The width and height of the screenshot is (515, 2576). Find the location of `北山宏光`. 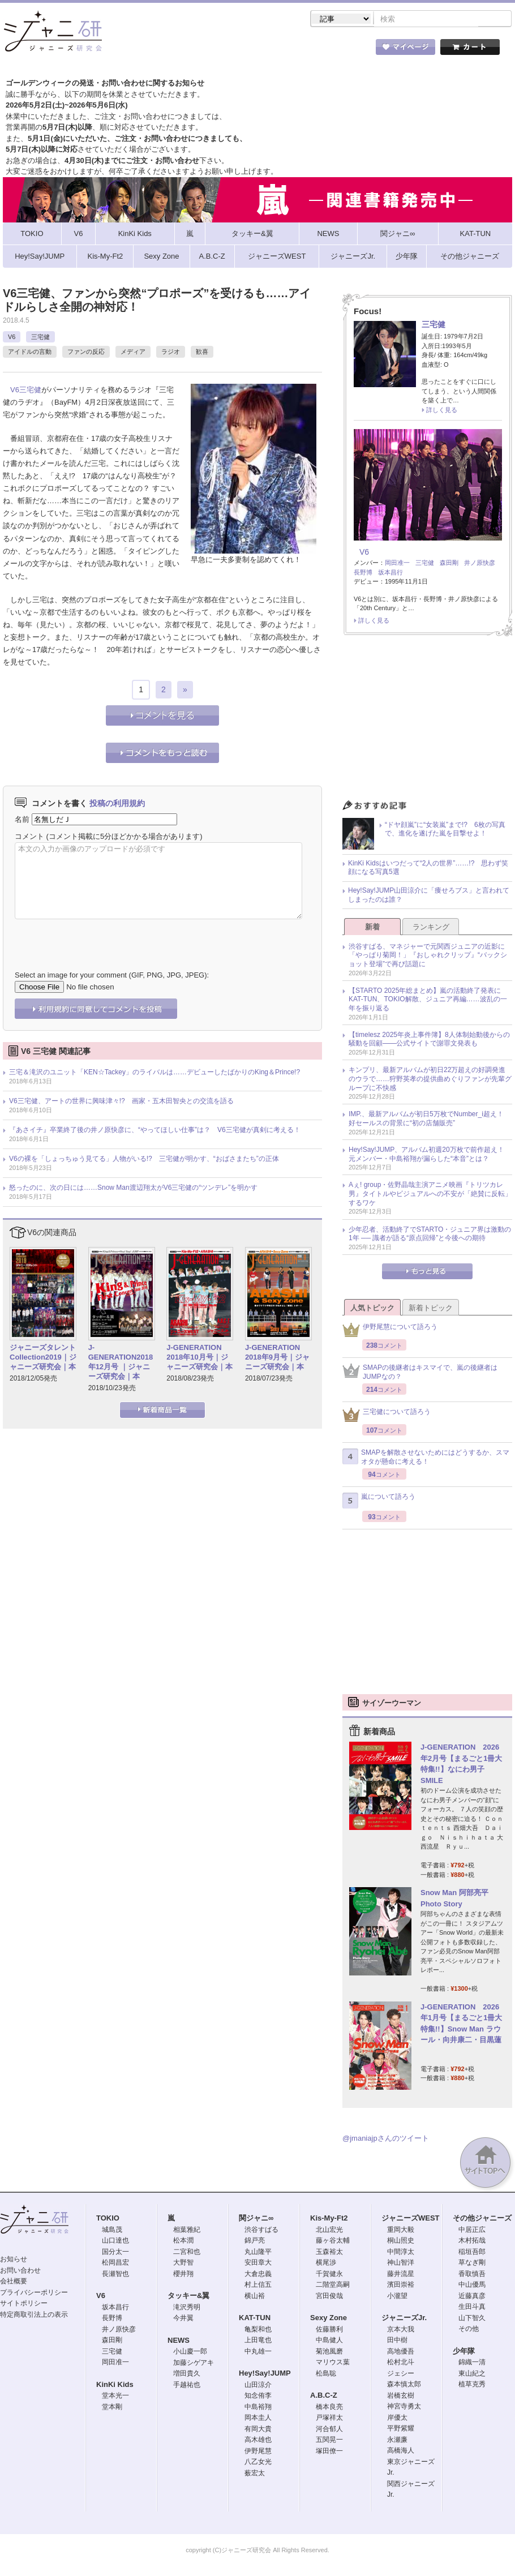

北山宏光 is located at coordinates (329, 2231).